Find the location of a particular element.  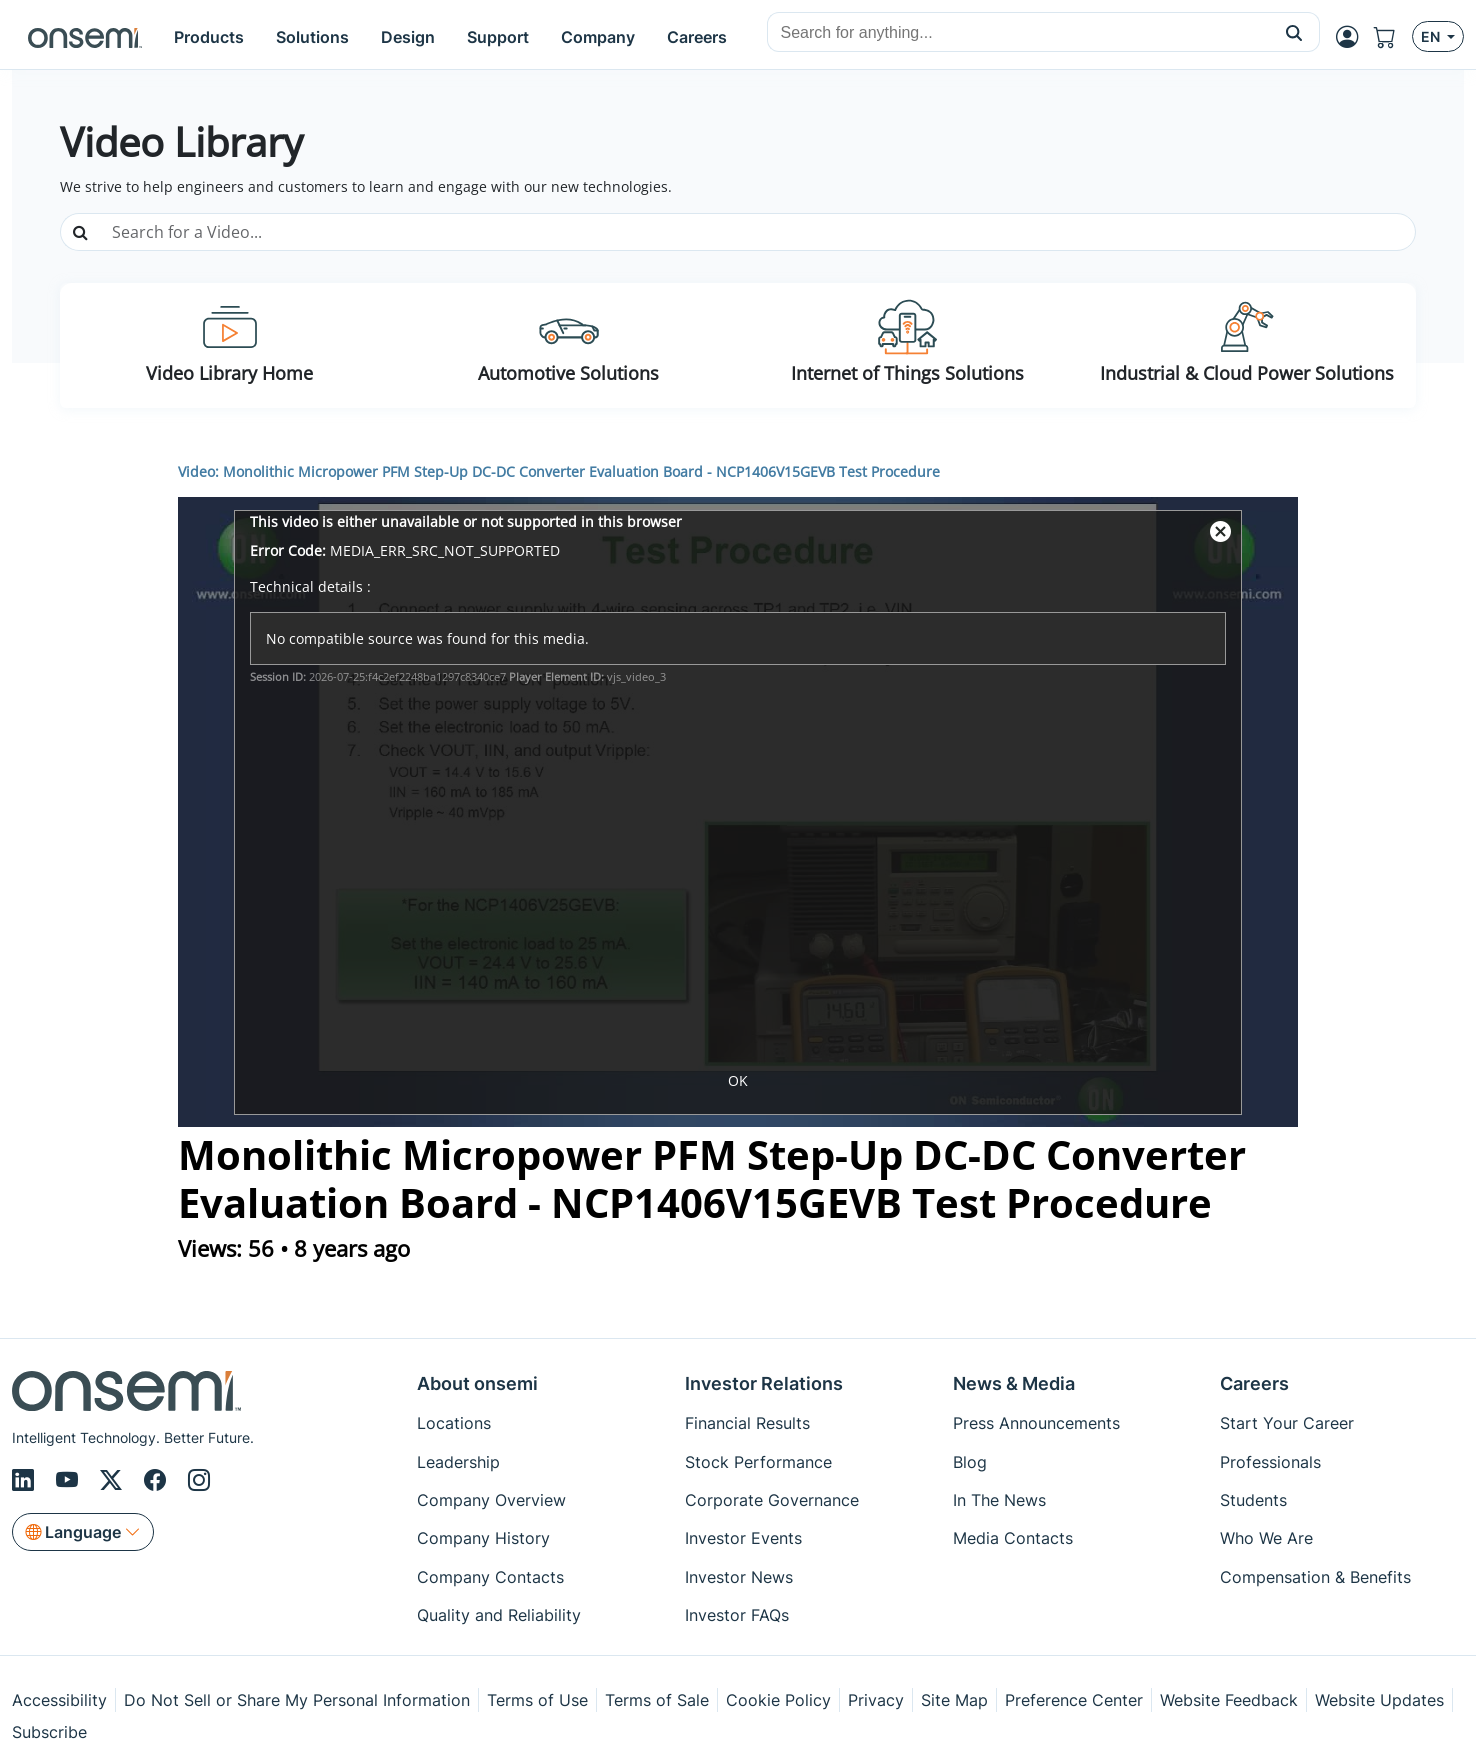

Financial Results is located at coordinates (747, 1423).